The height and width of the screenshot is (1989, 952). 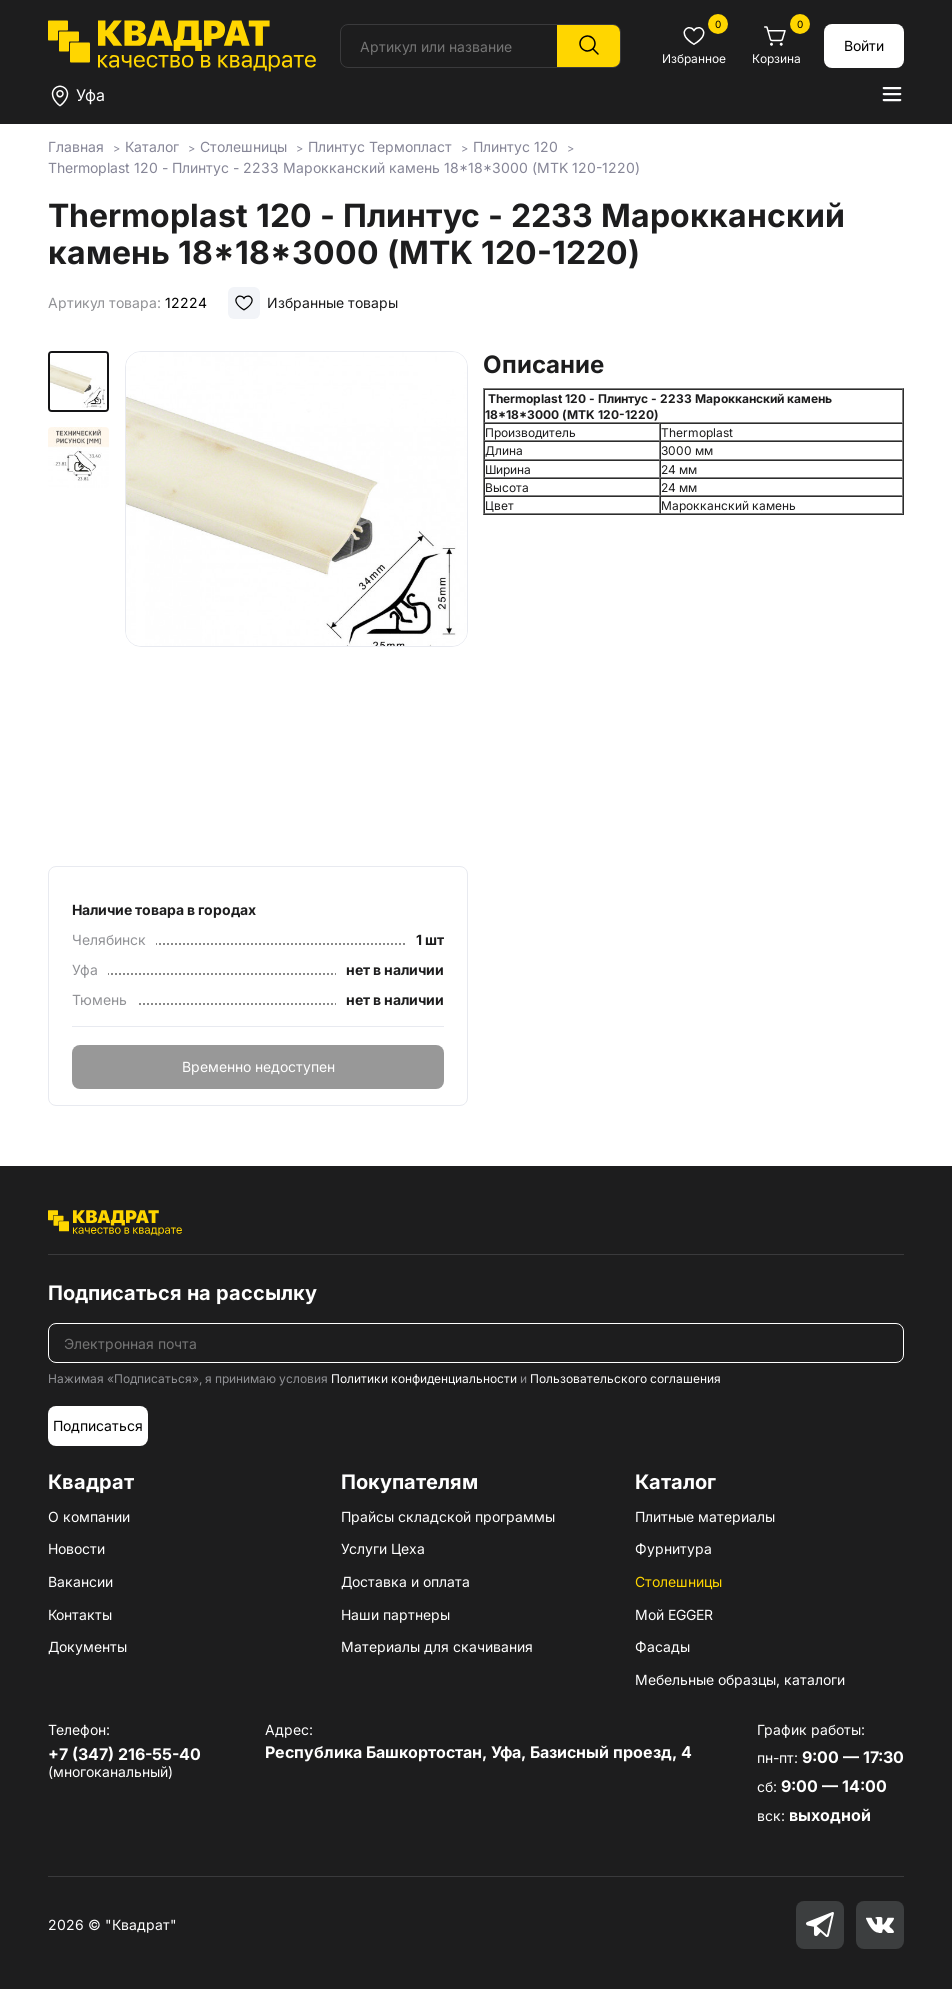 I want to click on Доставка и оплата, so click(x=405, y=1581).